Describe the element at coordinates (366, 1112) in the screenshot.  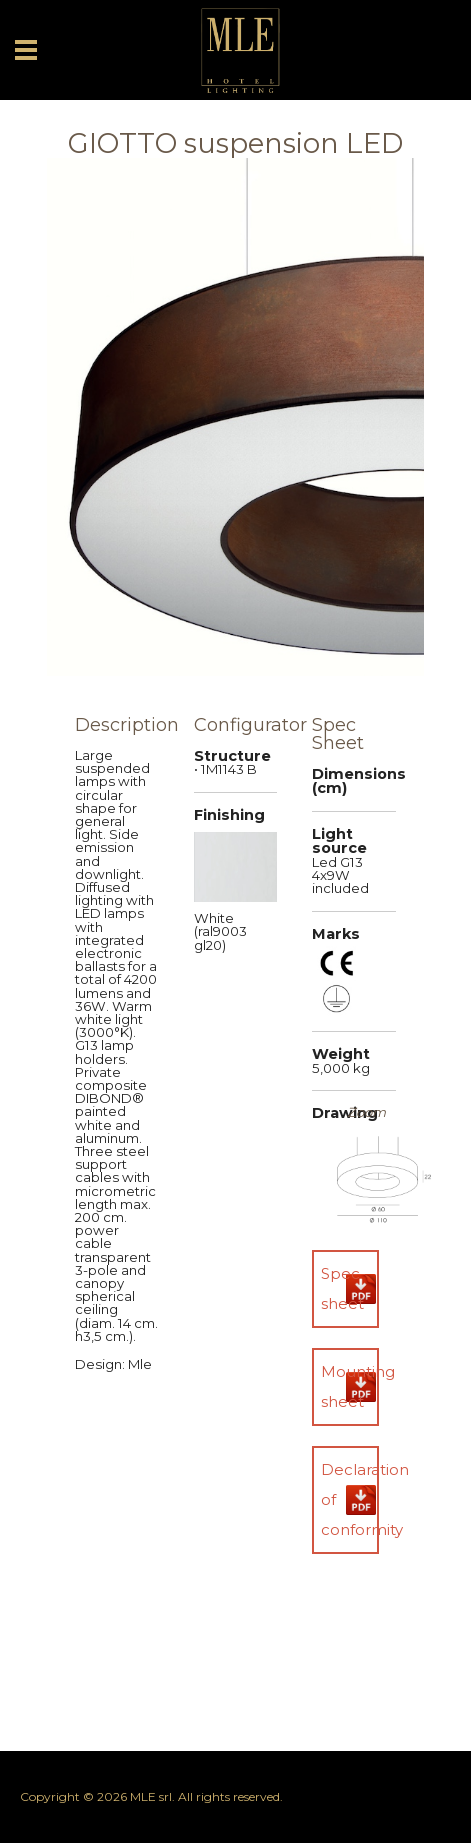
I see `Zoom` at that location.